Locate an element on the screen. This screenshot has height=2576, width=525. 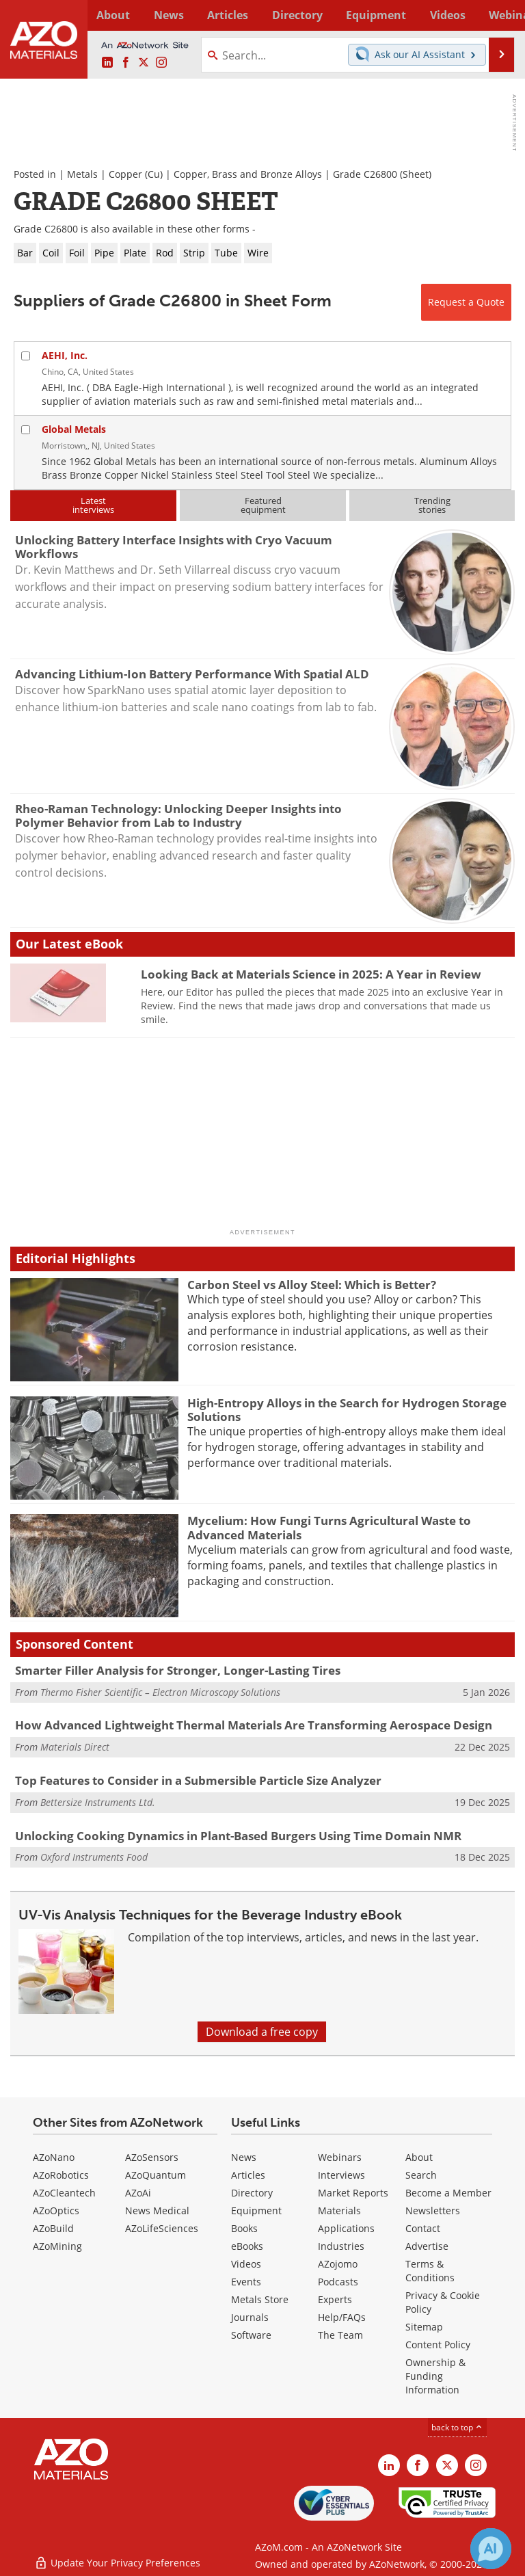
AZoQuantum is located at coordinates (155, 2174).